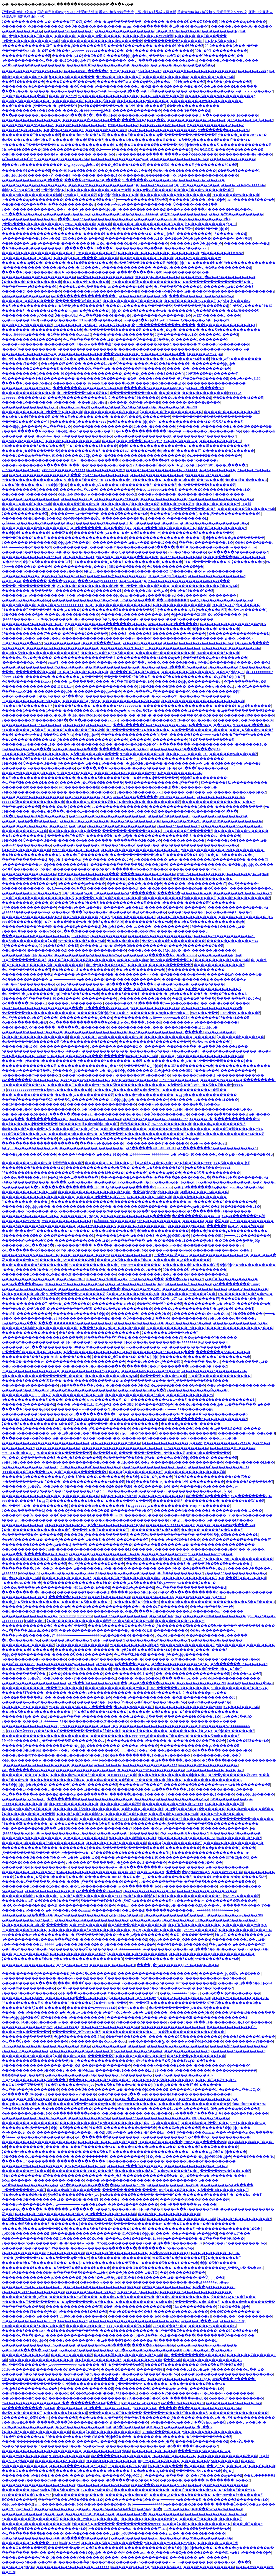 This screenshot has width=278, height=2576. Describe the element at coordinates (183, 214) in the screenshot. I see `�㽶91һ����������` at that location.